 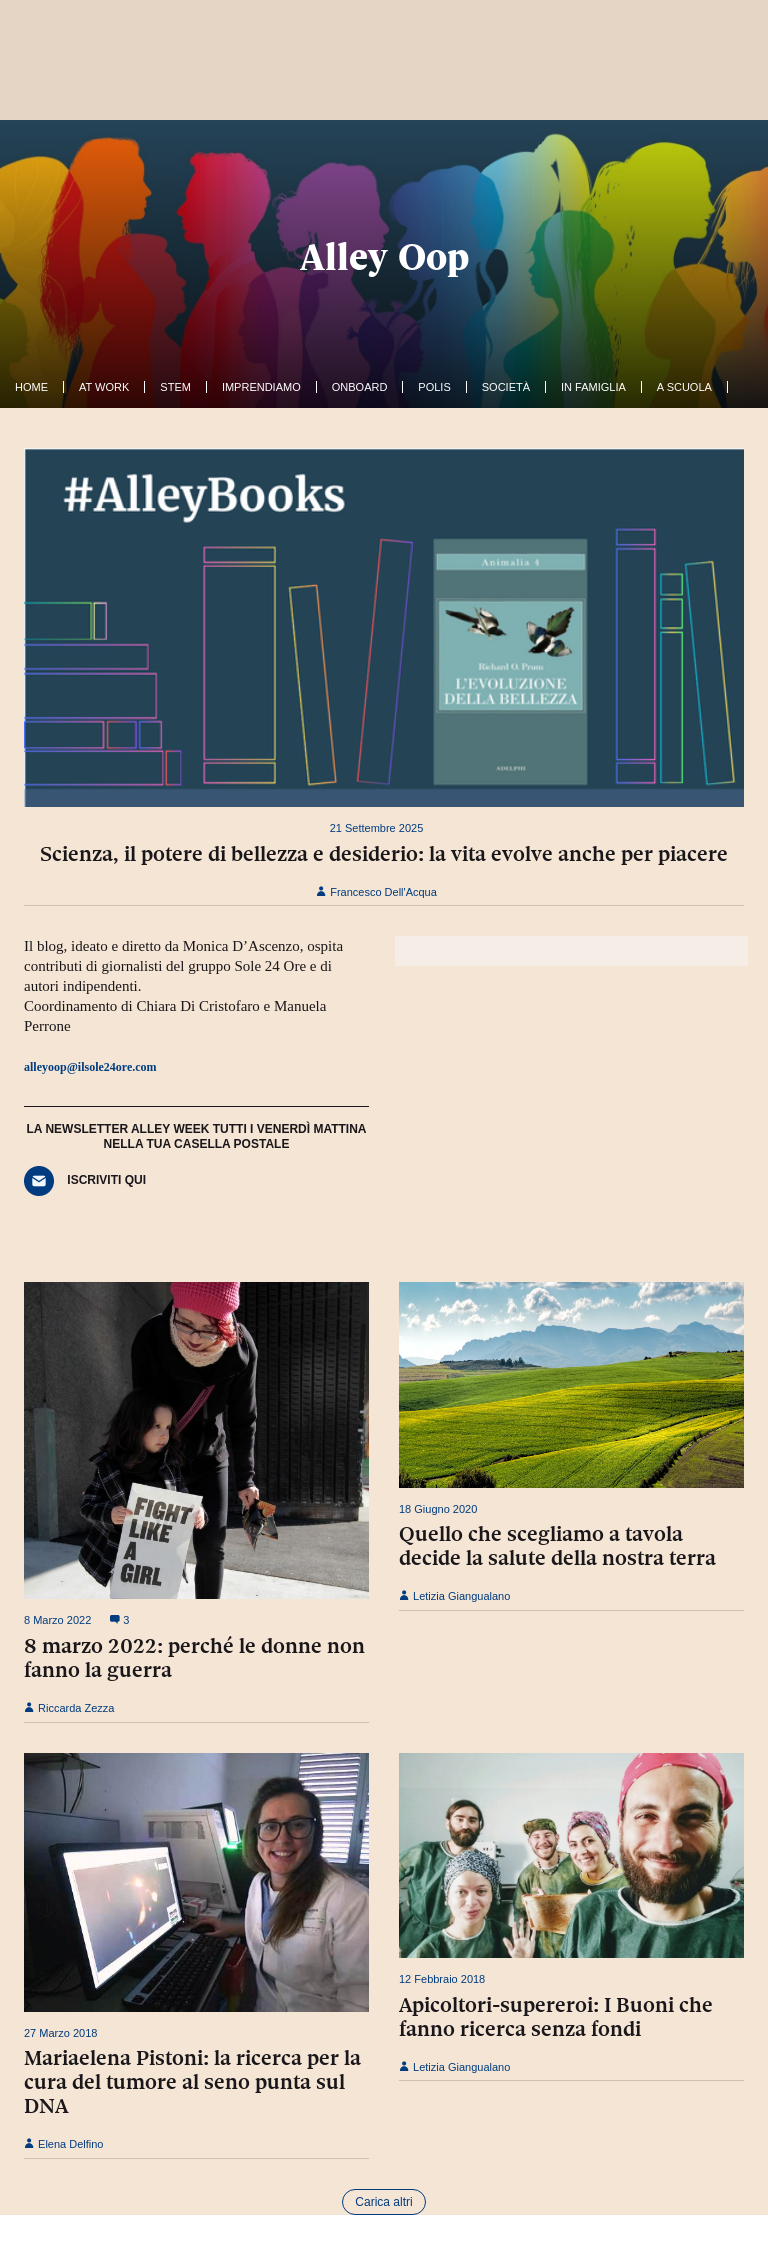 I want to click on OnBoard, so click(x=360, y=387).